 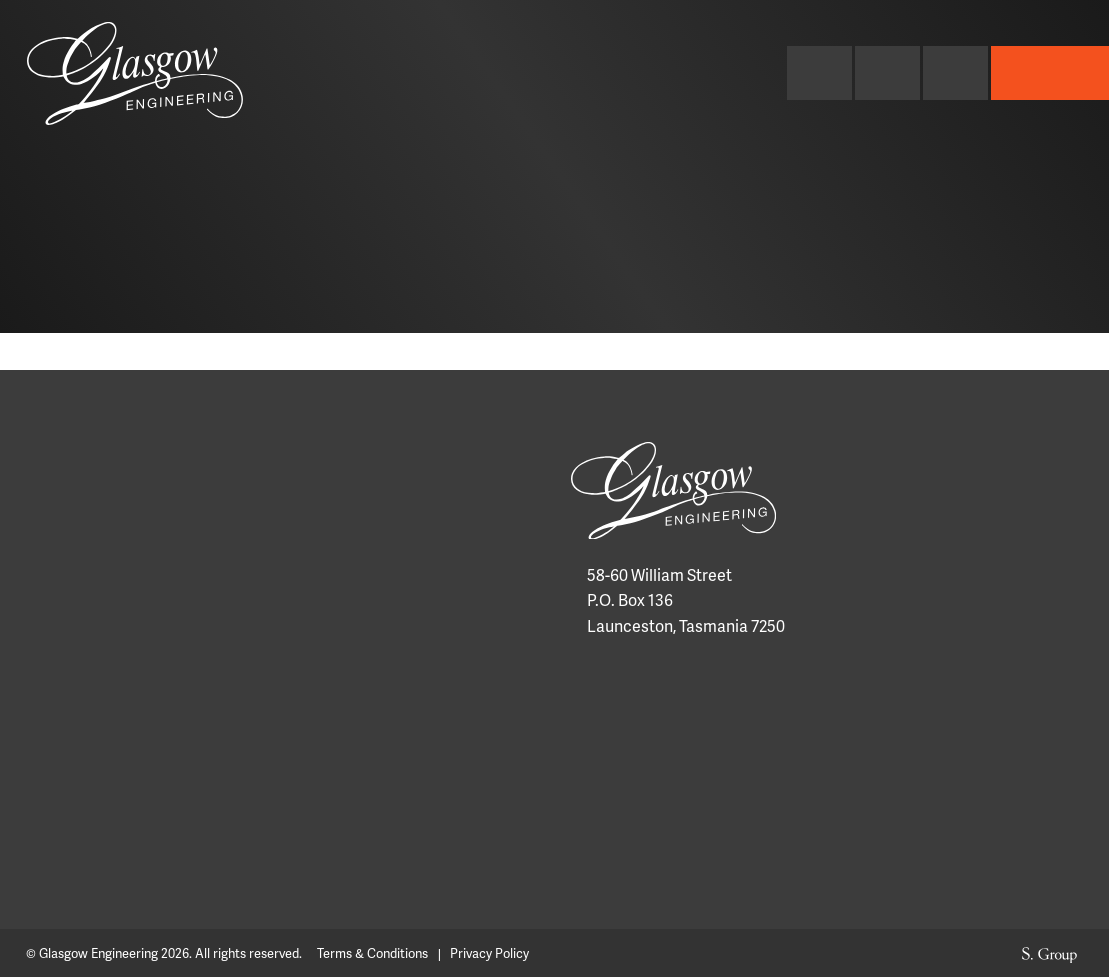 What do you see at coordinates (489, 953) in the screenshot?
I see `Privacy Policy` at bounding box center [489, 953].